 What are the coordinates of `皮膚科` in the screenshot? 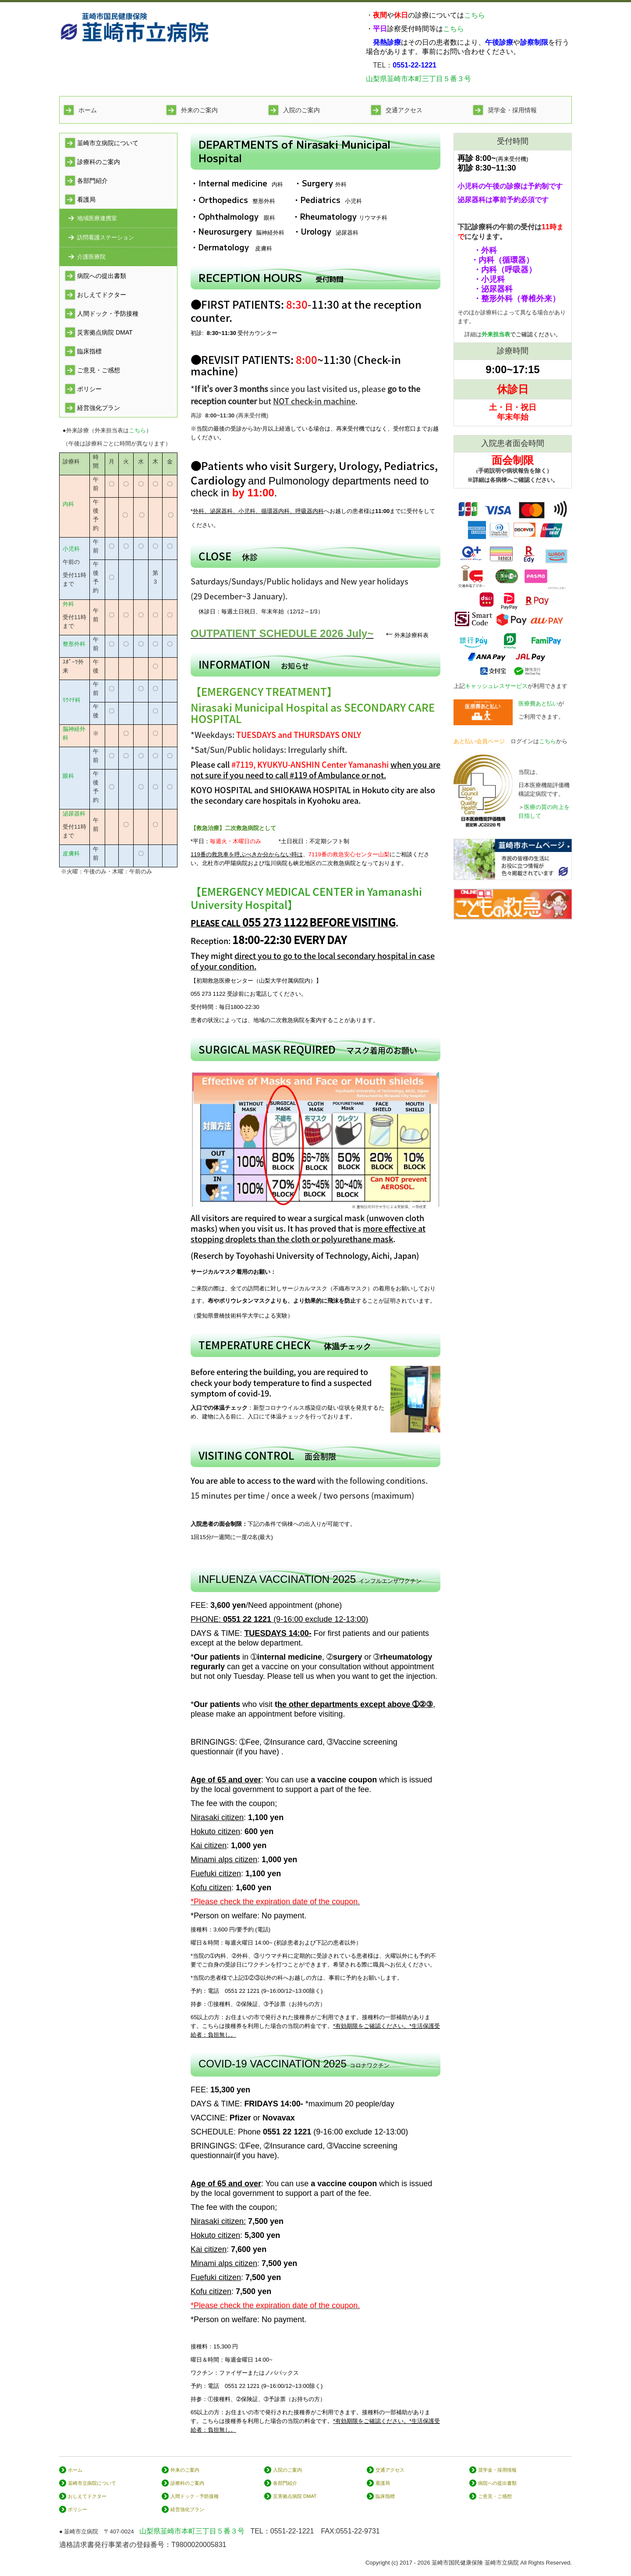 It's located at (71, 853).